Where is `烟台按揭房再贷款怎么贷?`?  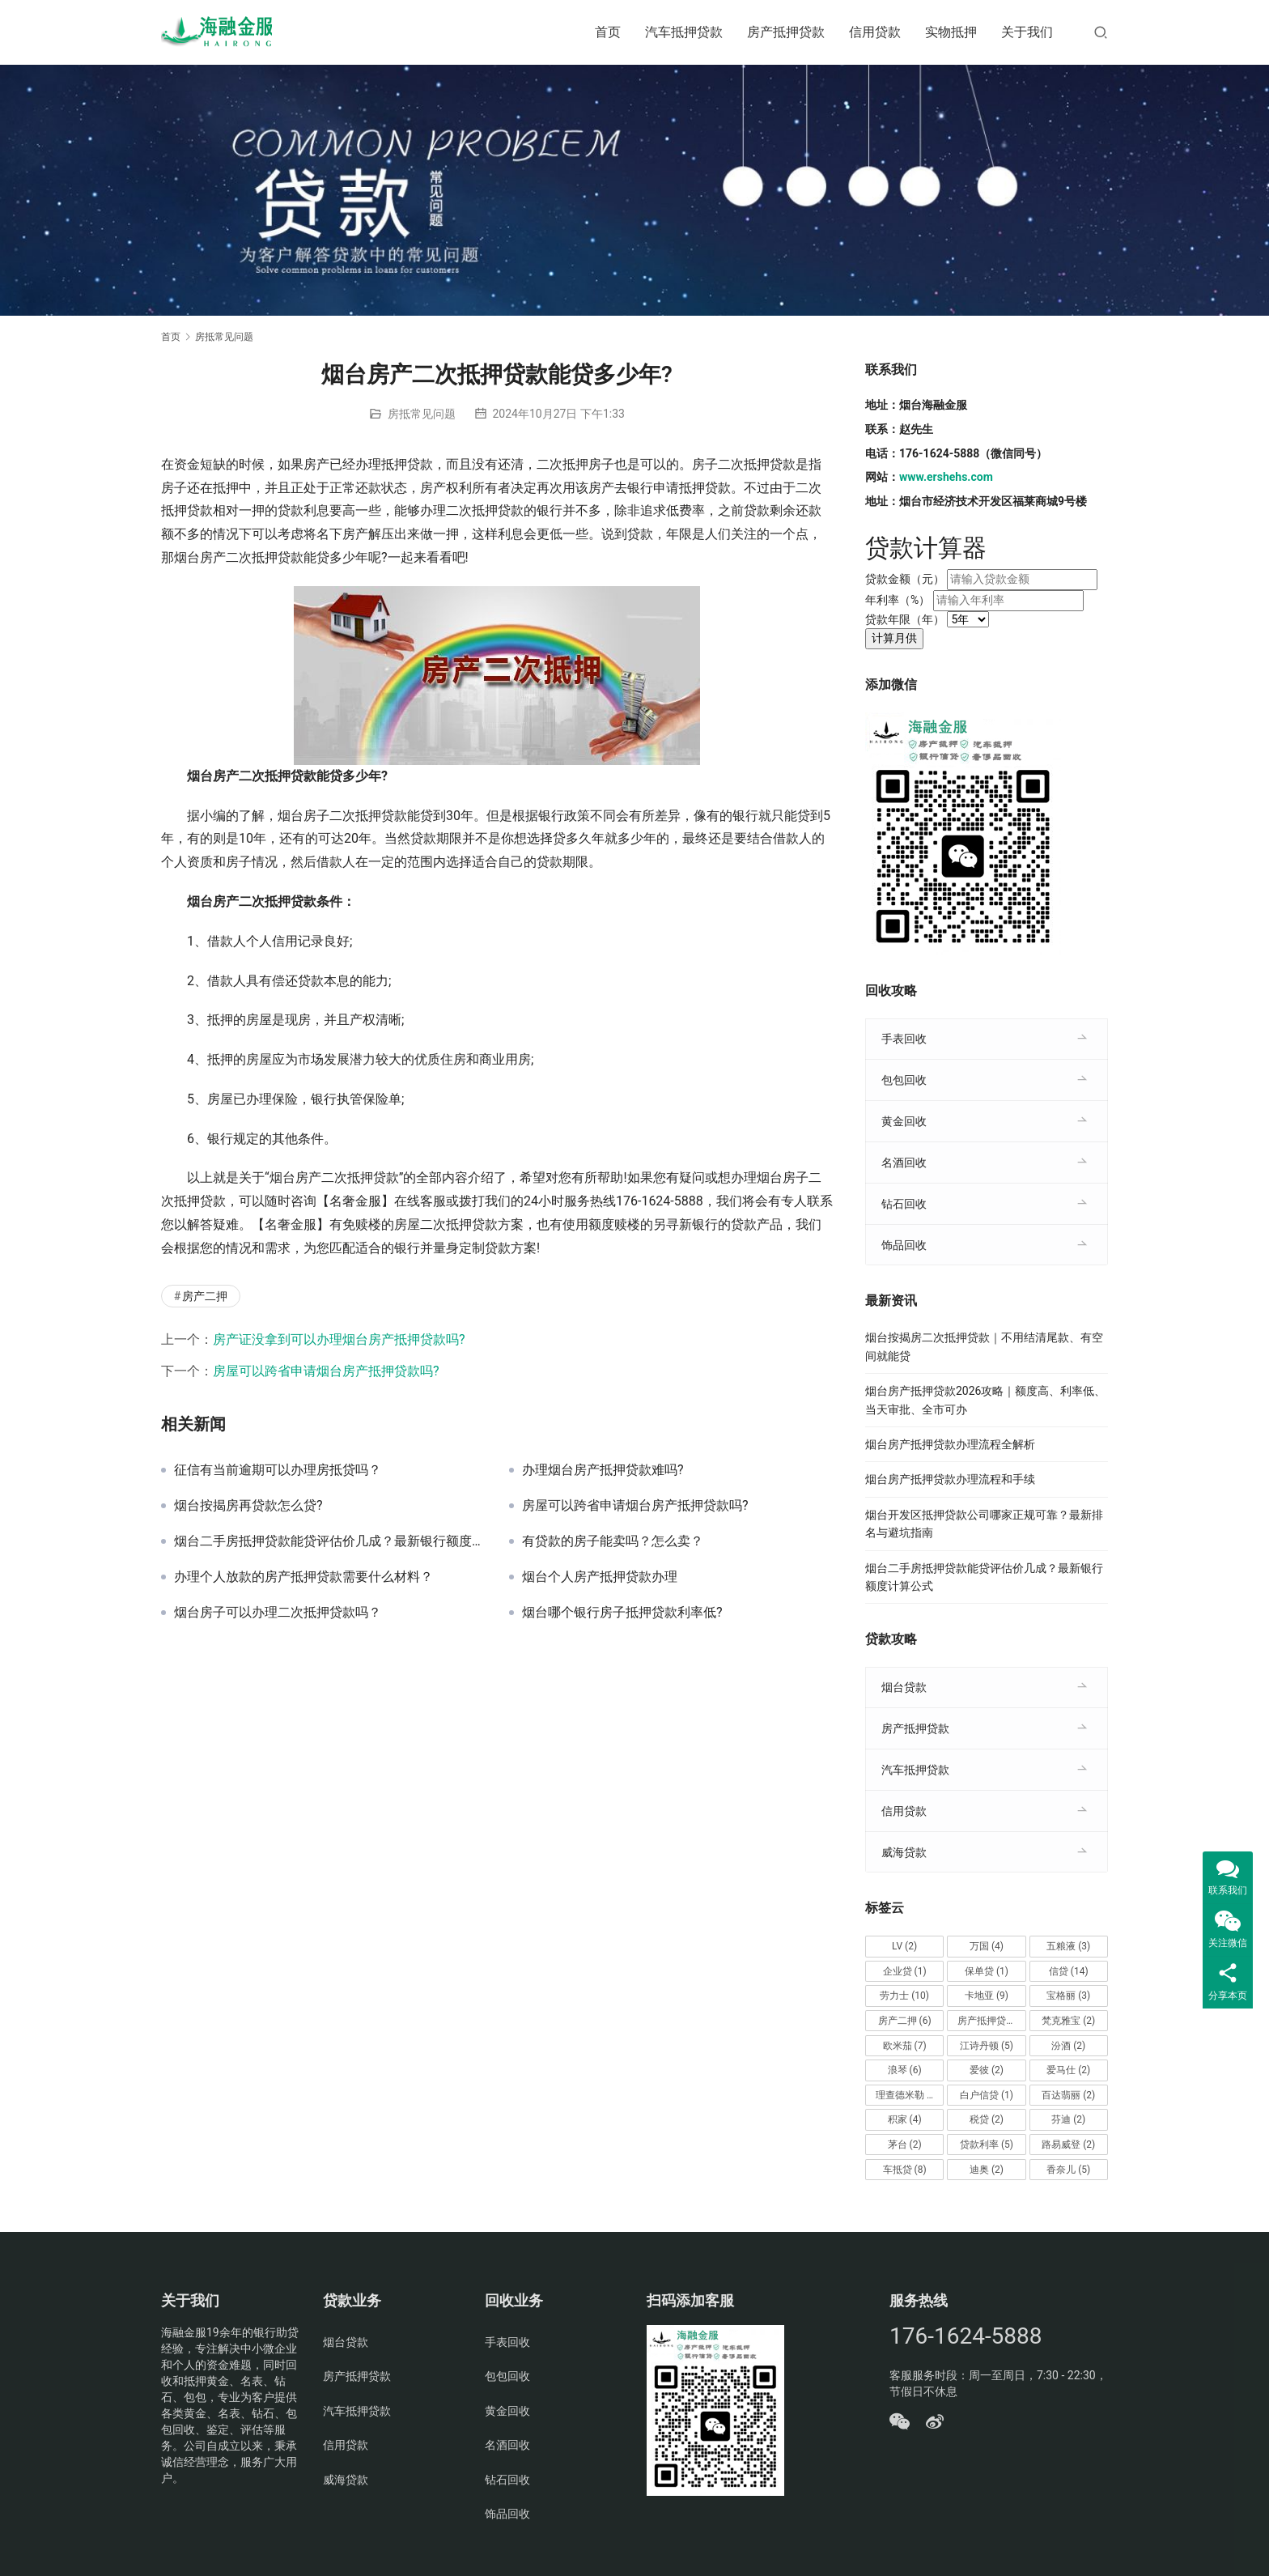 烟台按揭房再贷款怎么贷? is located at coordinates (248, 1505).